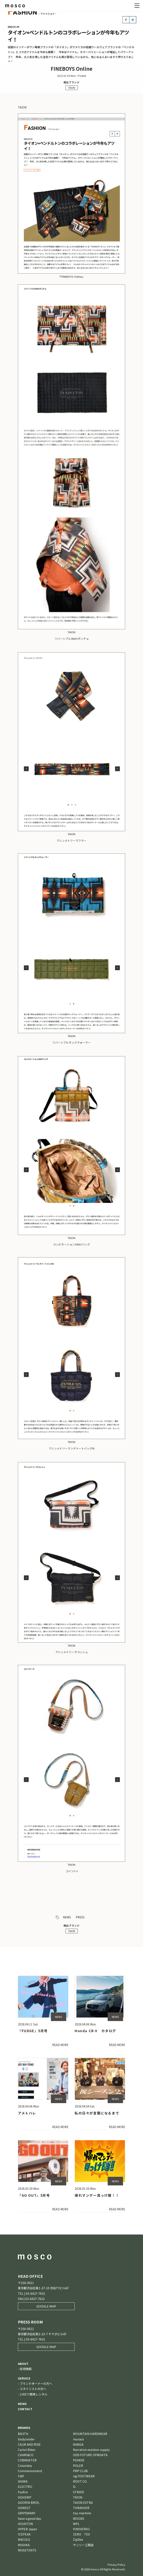  I want to click on CALM AND RIDE, so click(29, 2444).